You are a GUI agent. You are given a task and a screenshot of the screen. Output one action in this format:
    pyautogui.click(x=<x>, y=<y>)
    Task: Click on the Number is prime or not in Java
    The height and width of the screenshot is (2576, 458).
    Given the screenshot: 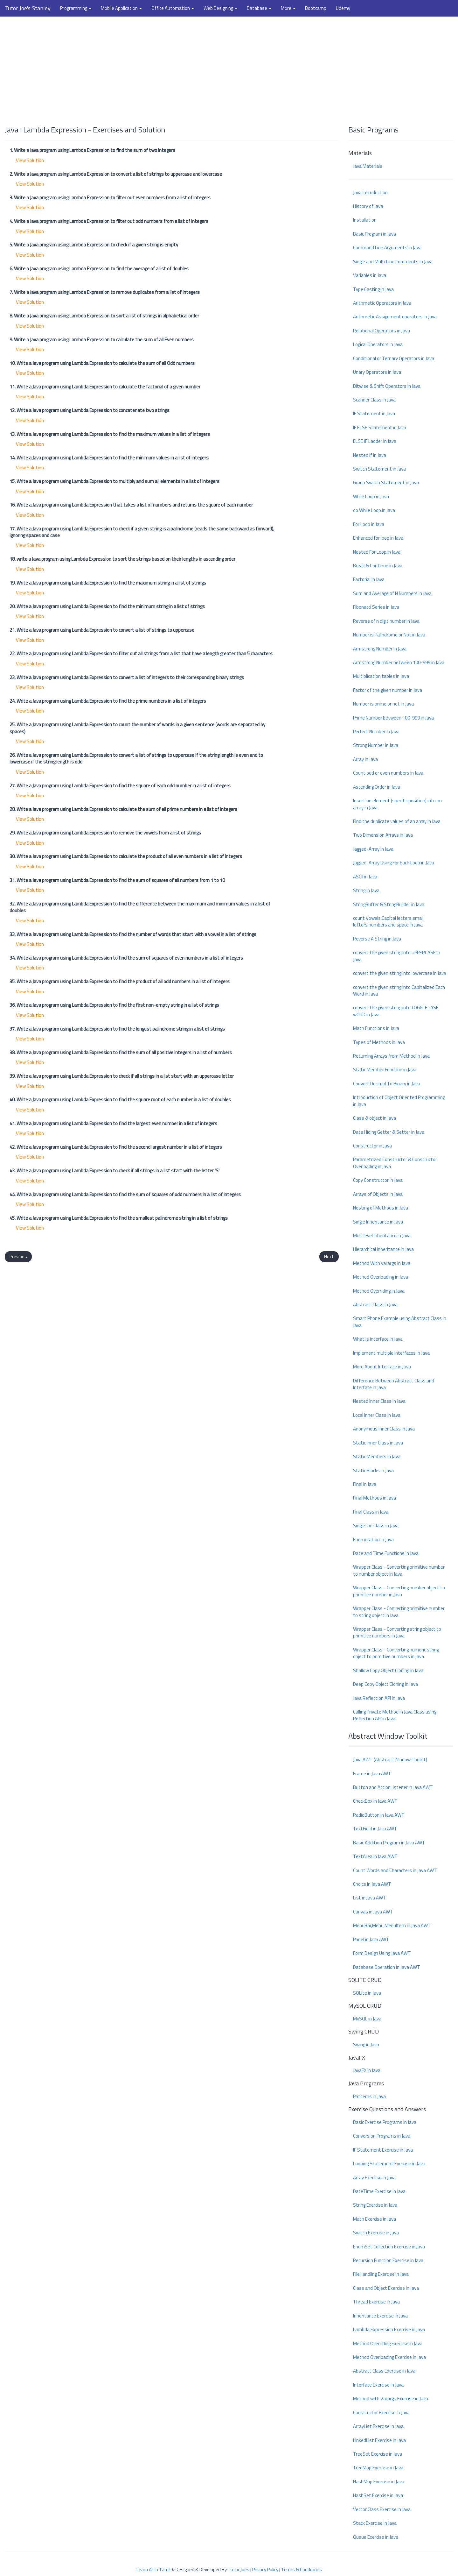 What is the action you would take?
    pyautogui.click(x=383, y=703)
    